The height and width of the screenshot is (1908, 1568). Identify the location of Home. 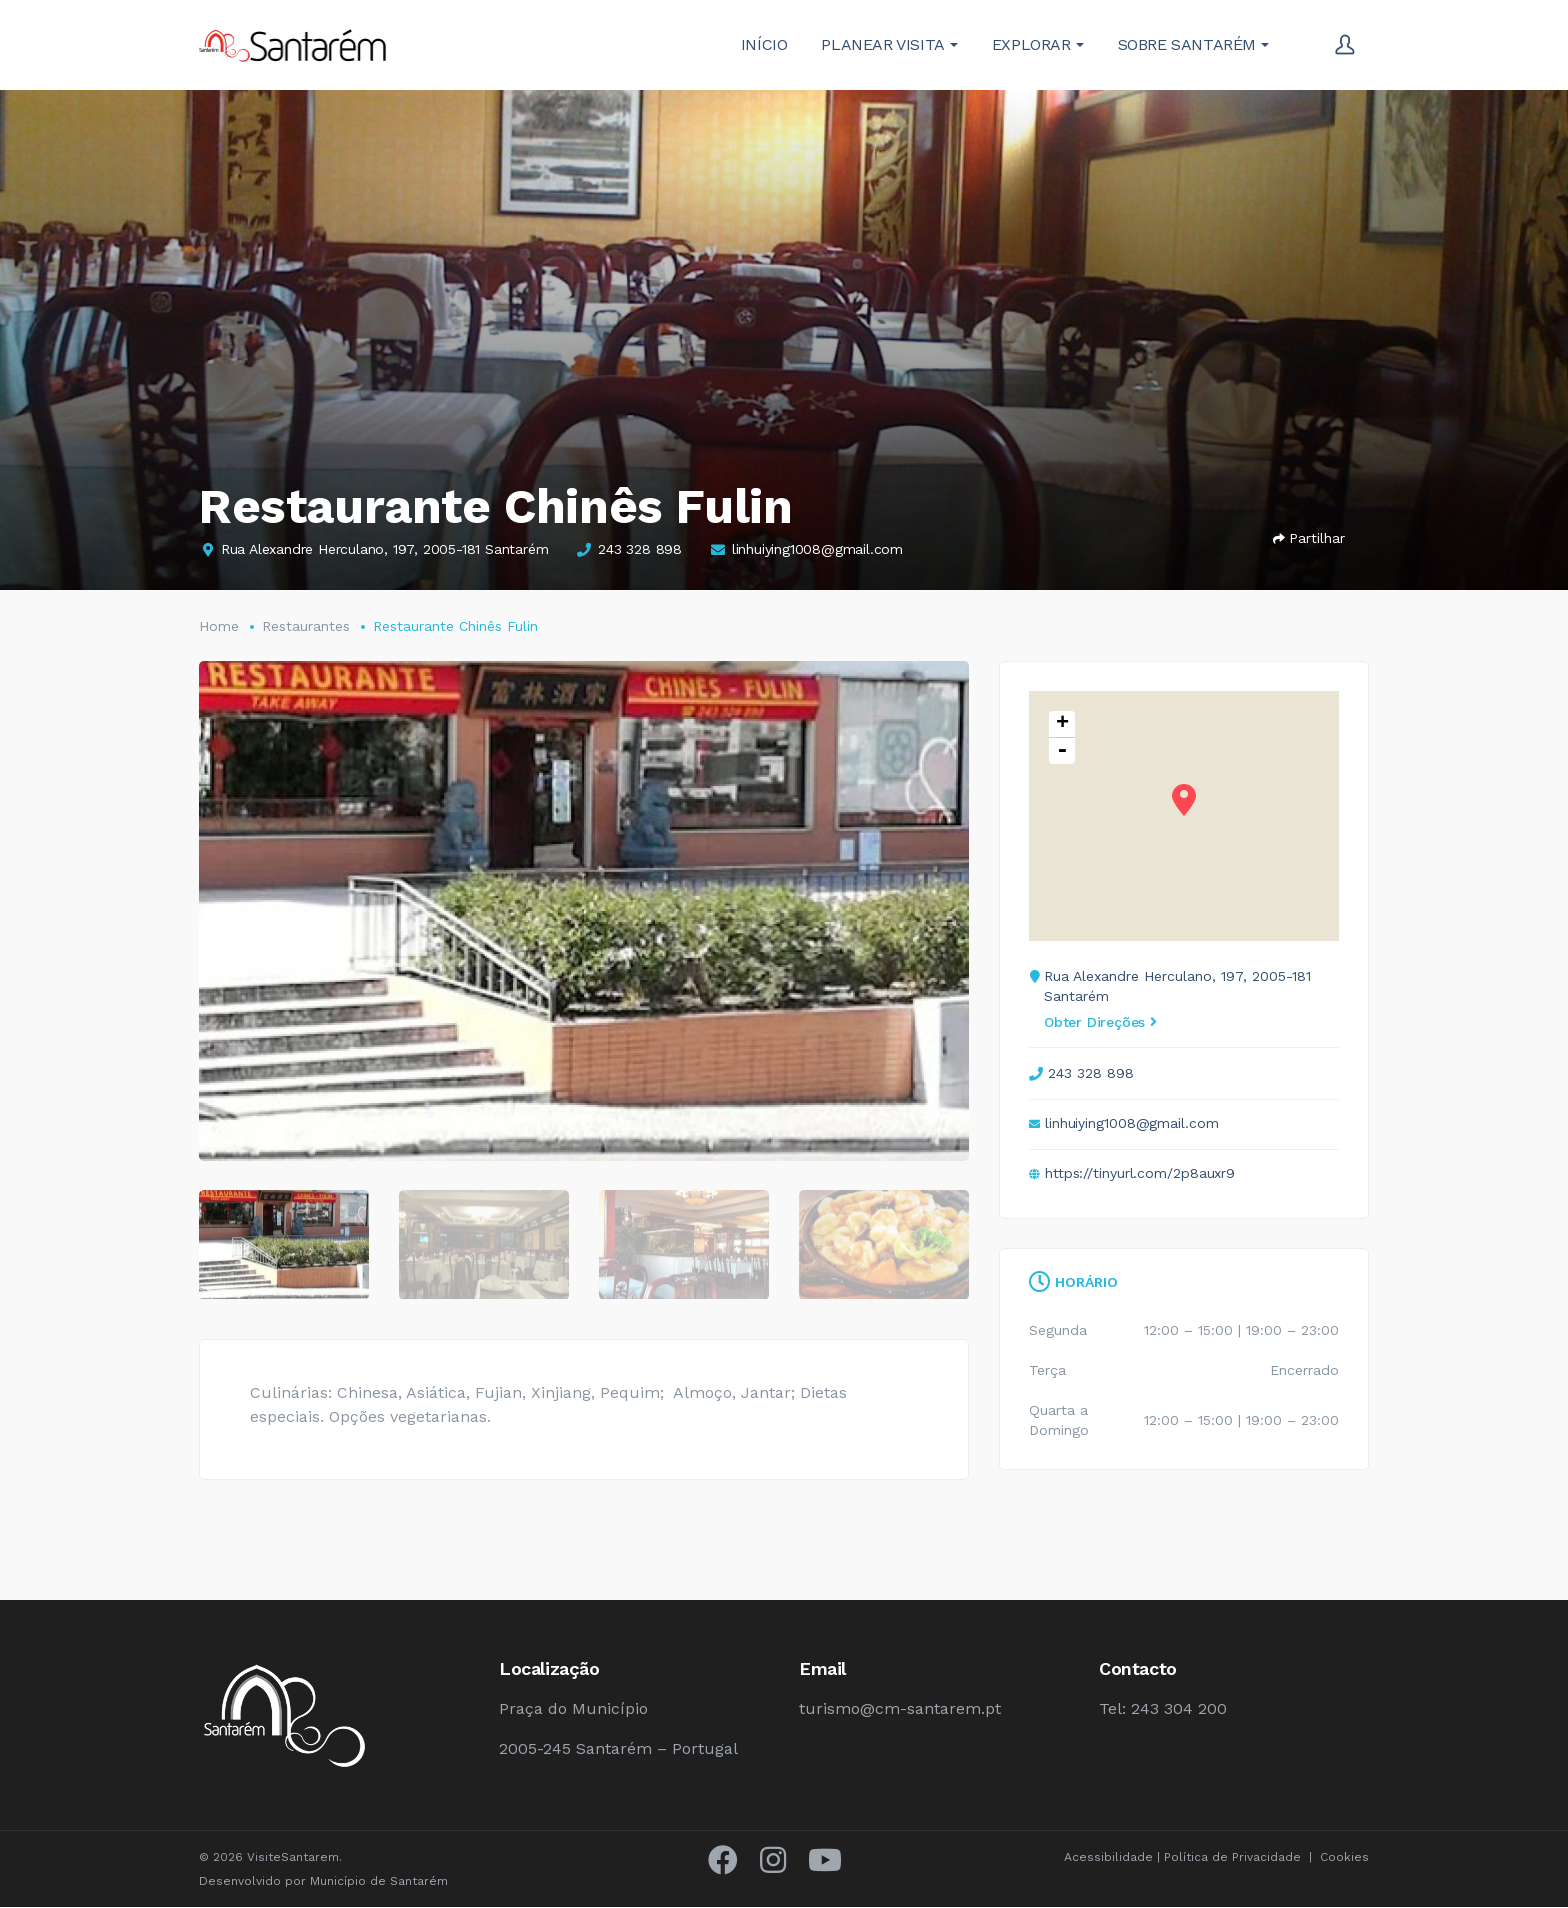
(219, 626).